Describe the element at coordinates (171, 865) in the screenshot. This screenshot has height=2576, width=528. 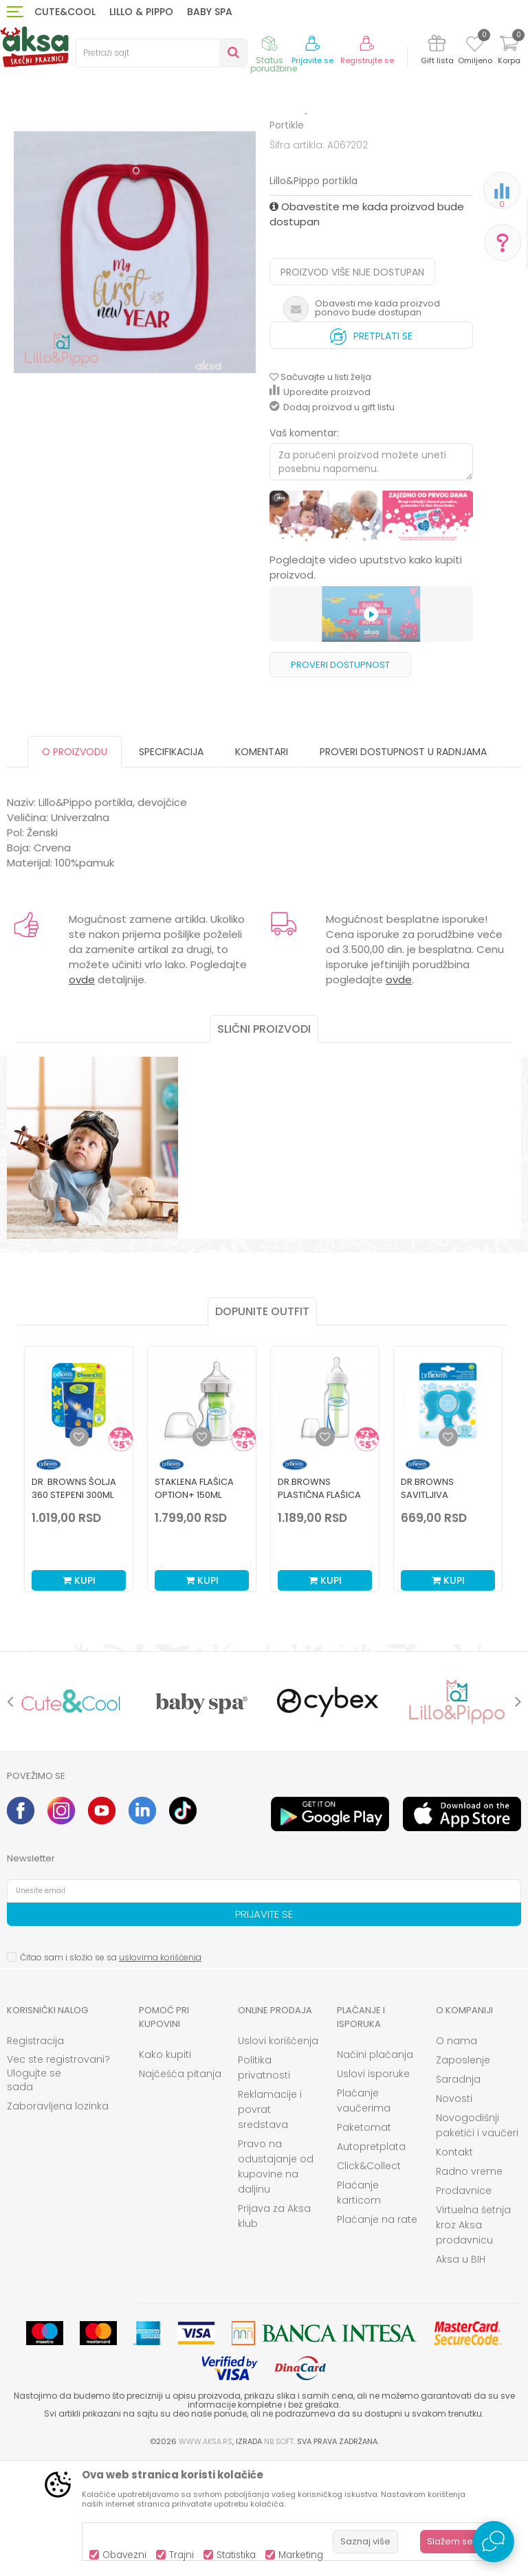
I see `Specifikacija` at that location.